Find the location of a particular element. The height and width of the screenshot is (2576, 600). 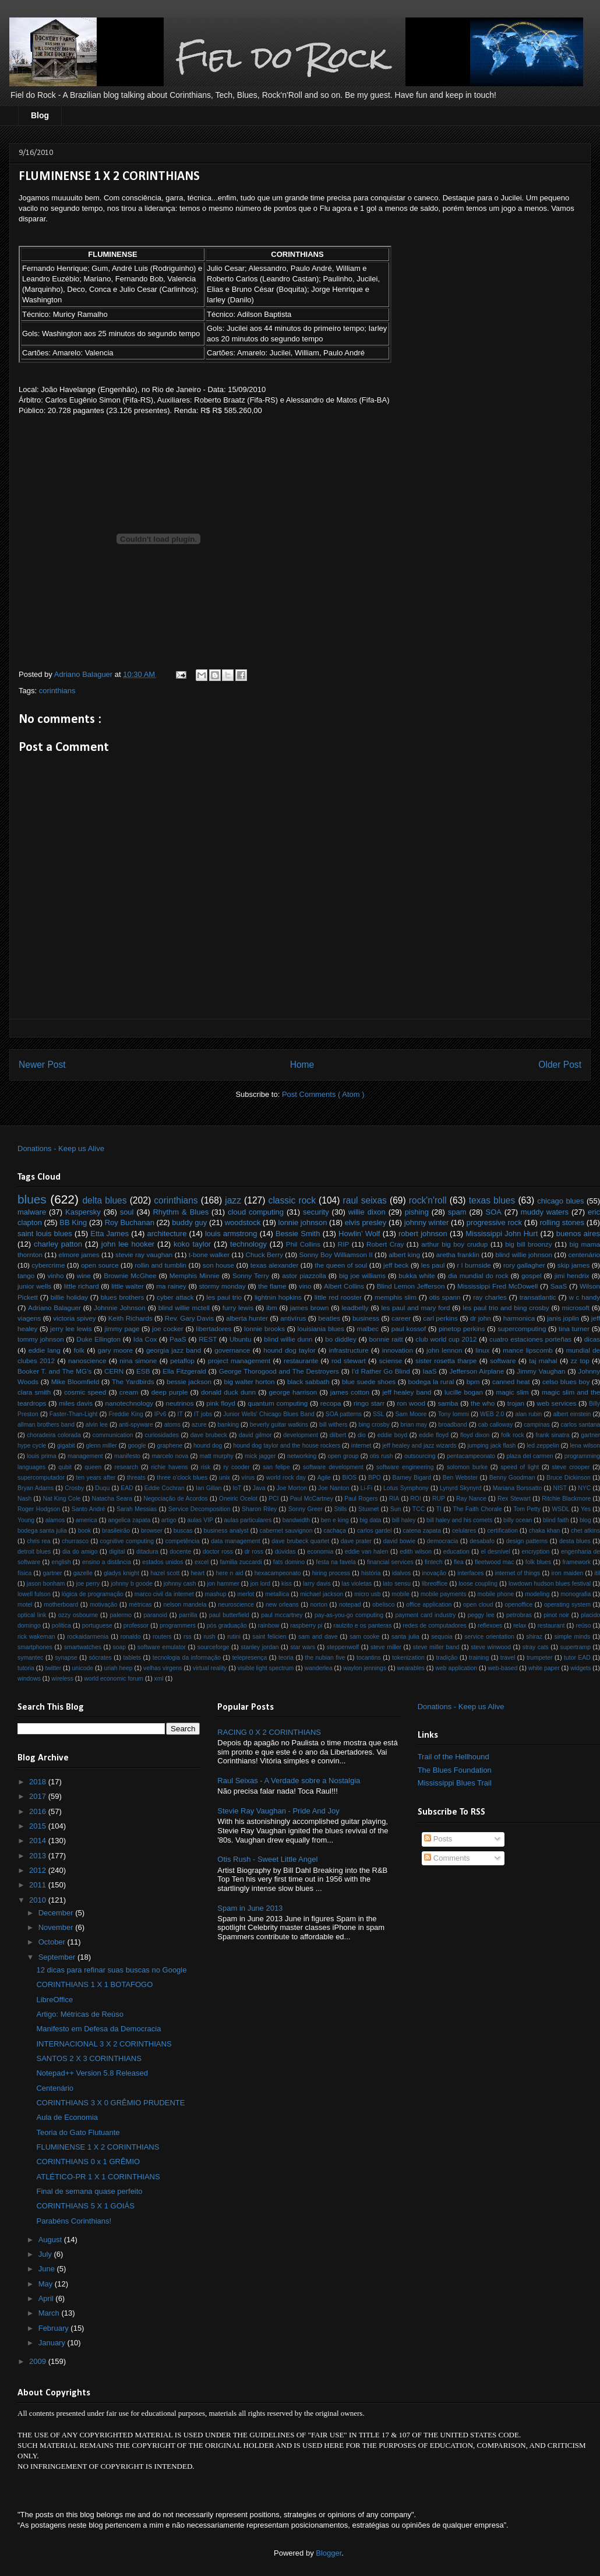

supertramp is located at coordinates (575, 1647).